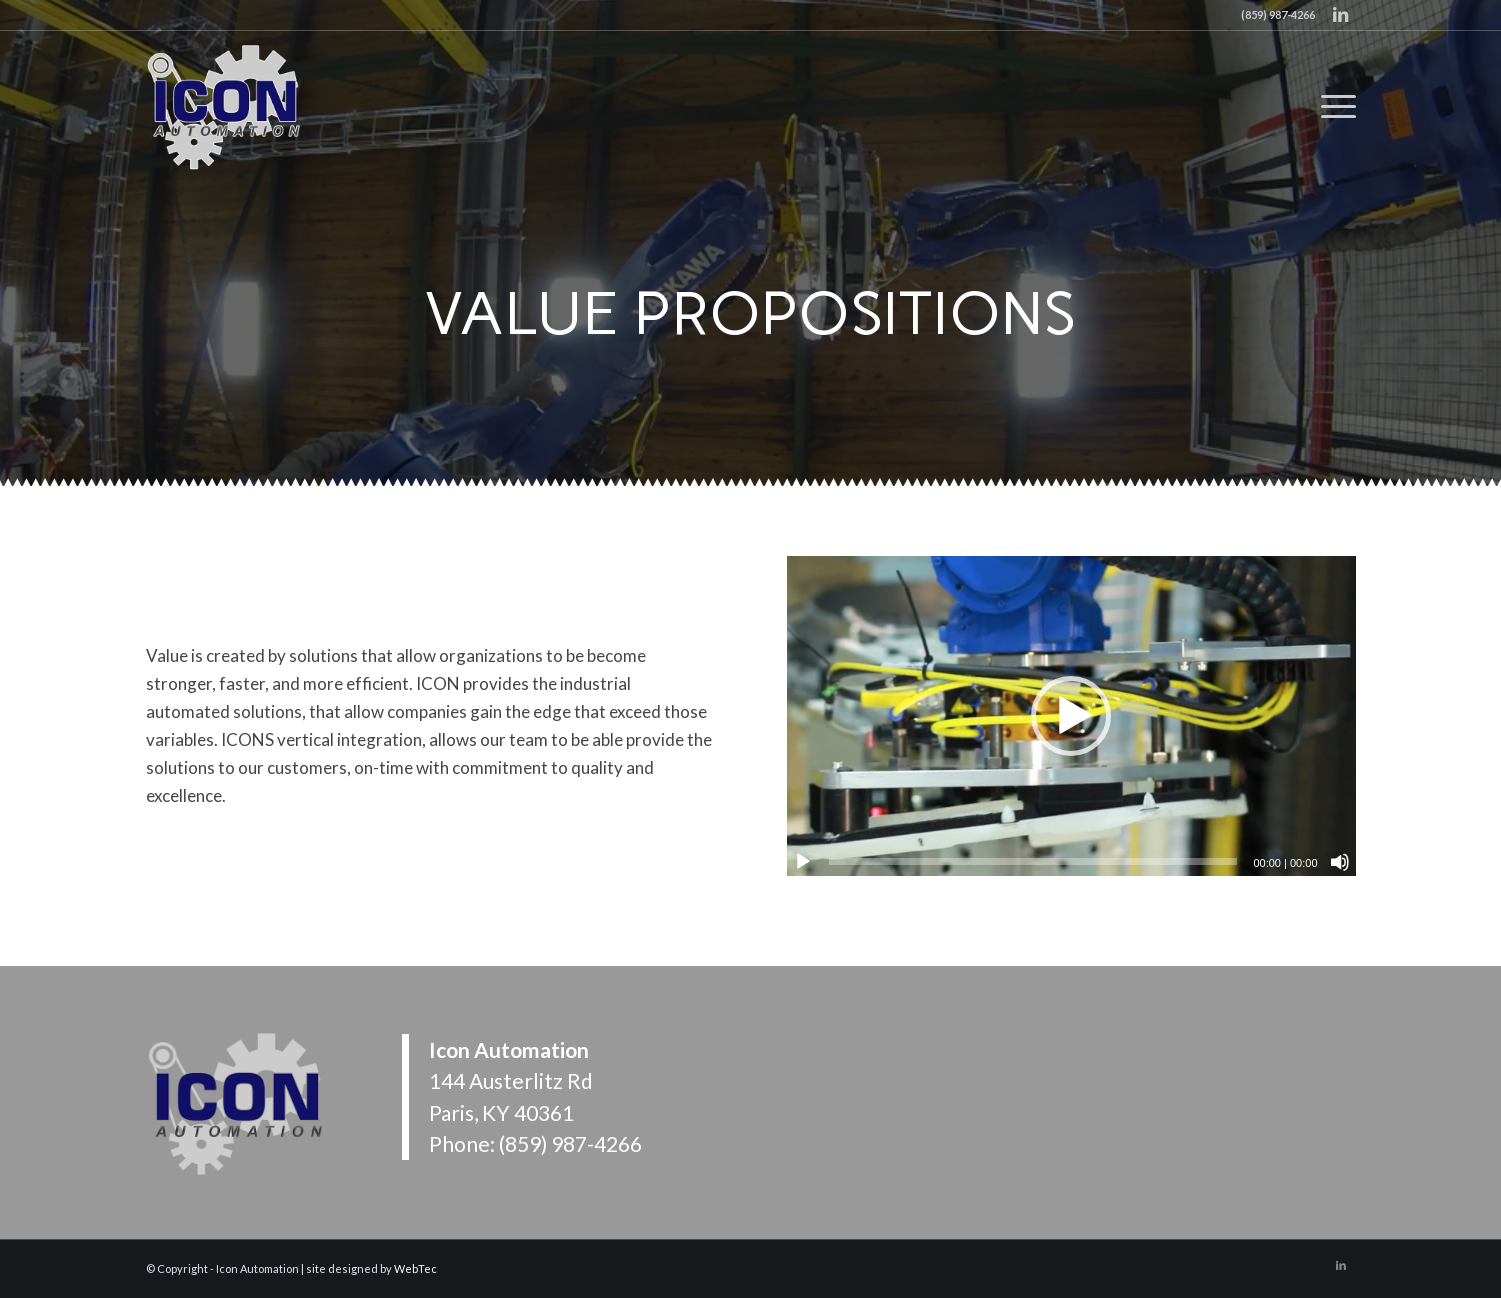 The height and width of the screenshot is (1298, 1501). Describe the element at coordinates (1071, 716) in the screenshot. I see `[button]` at that location.